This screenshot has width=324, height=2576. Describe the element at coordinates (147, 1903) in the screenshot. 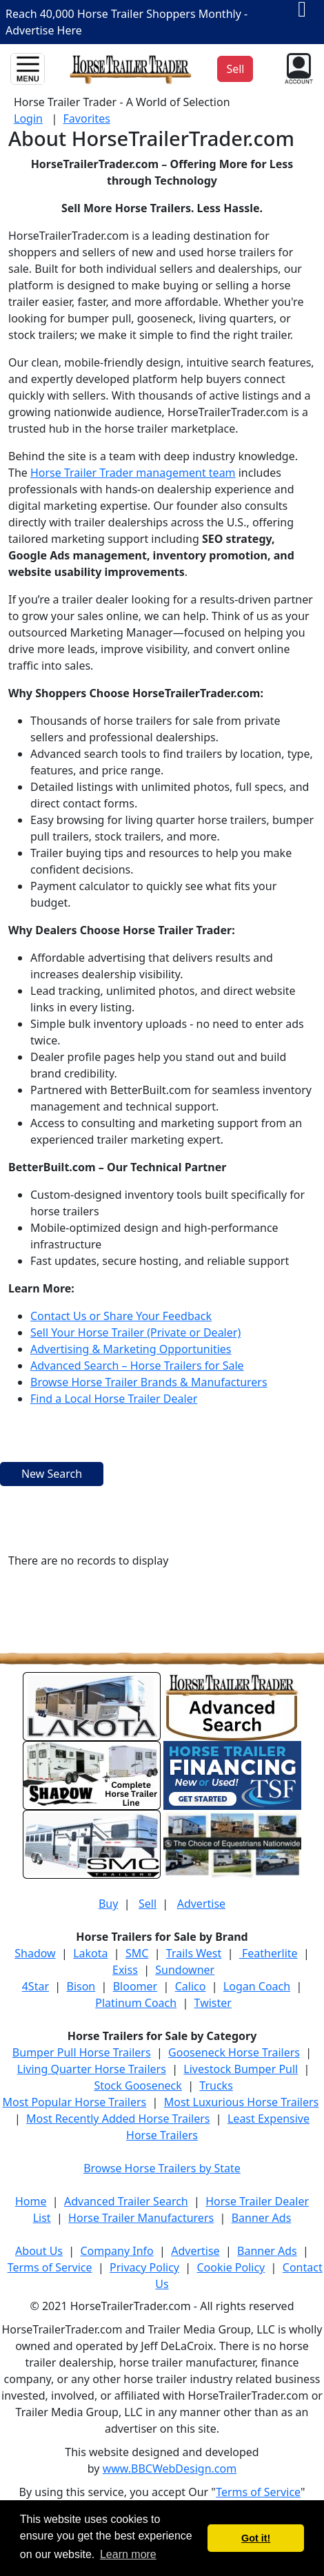

I see `Sell` at that location.